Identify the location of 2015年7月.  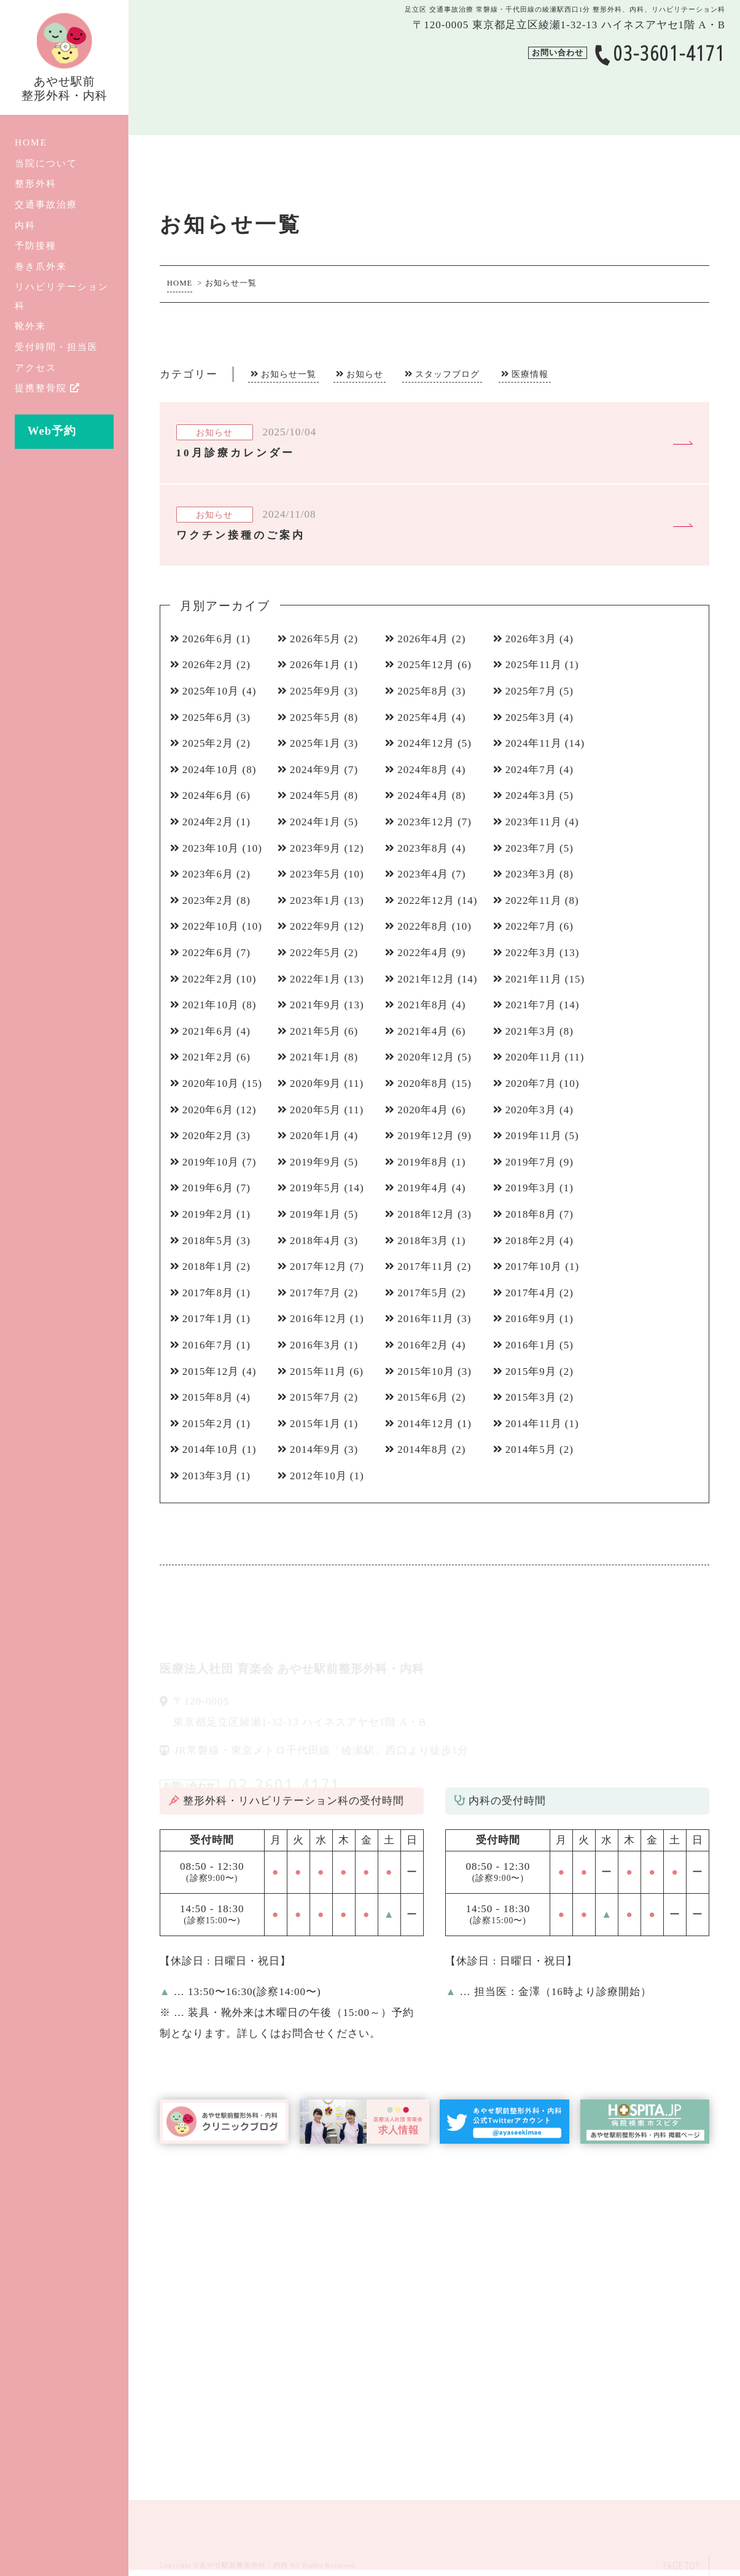
(315, 1397).